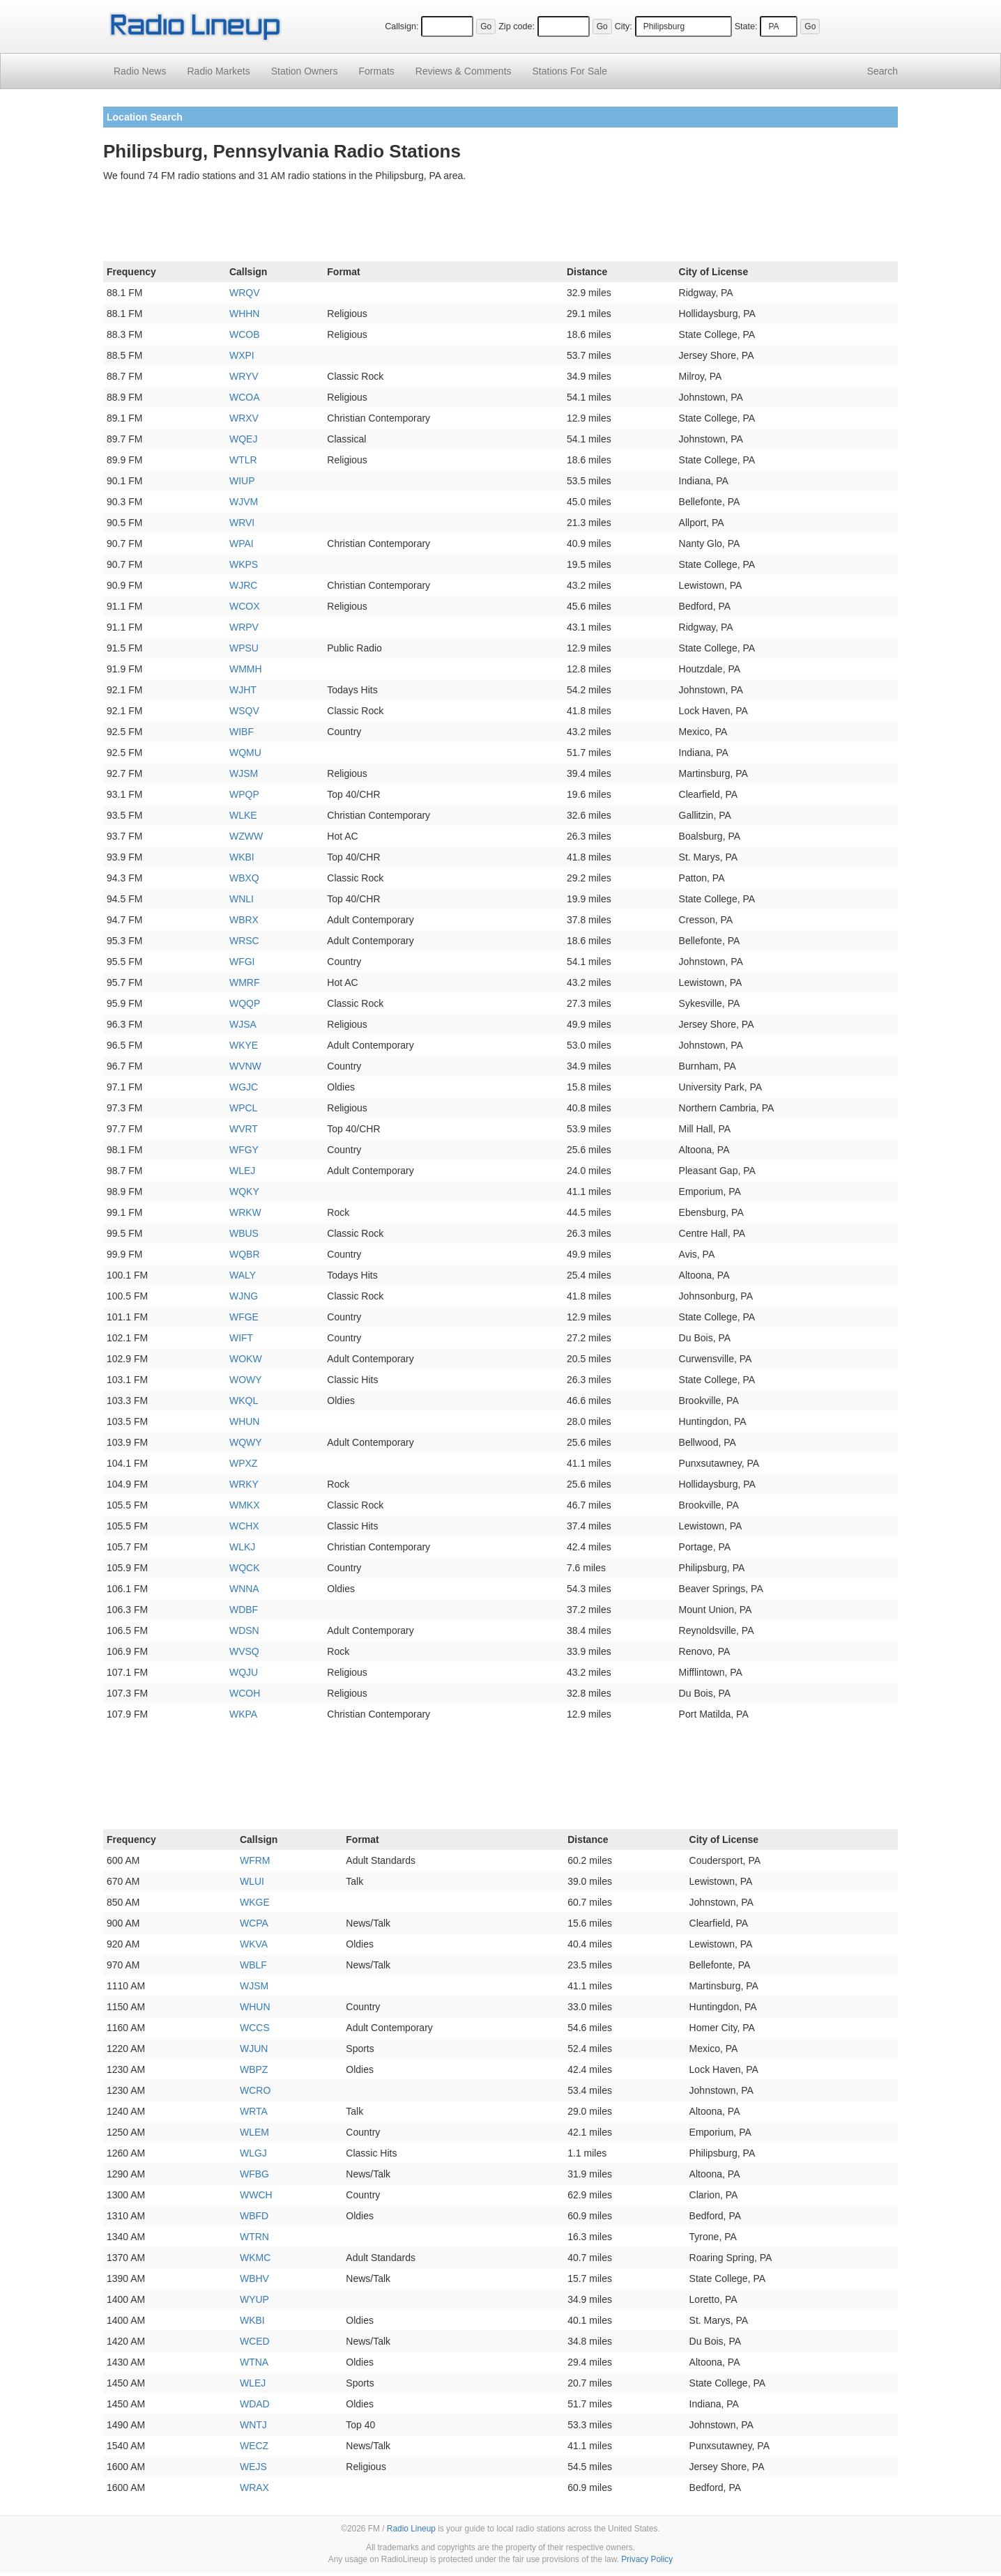 The width and height of the screenshot is (1001, 2576). Describe the element at coordinates (244, 1505) in the screenshot. I see `WMKX` at that location.